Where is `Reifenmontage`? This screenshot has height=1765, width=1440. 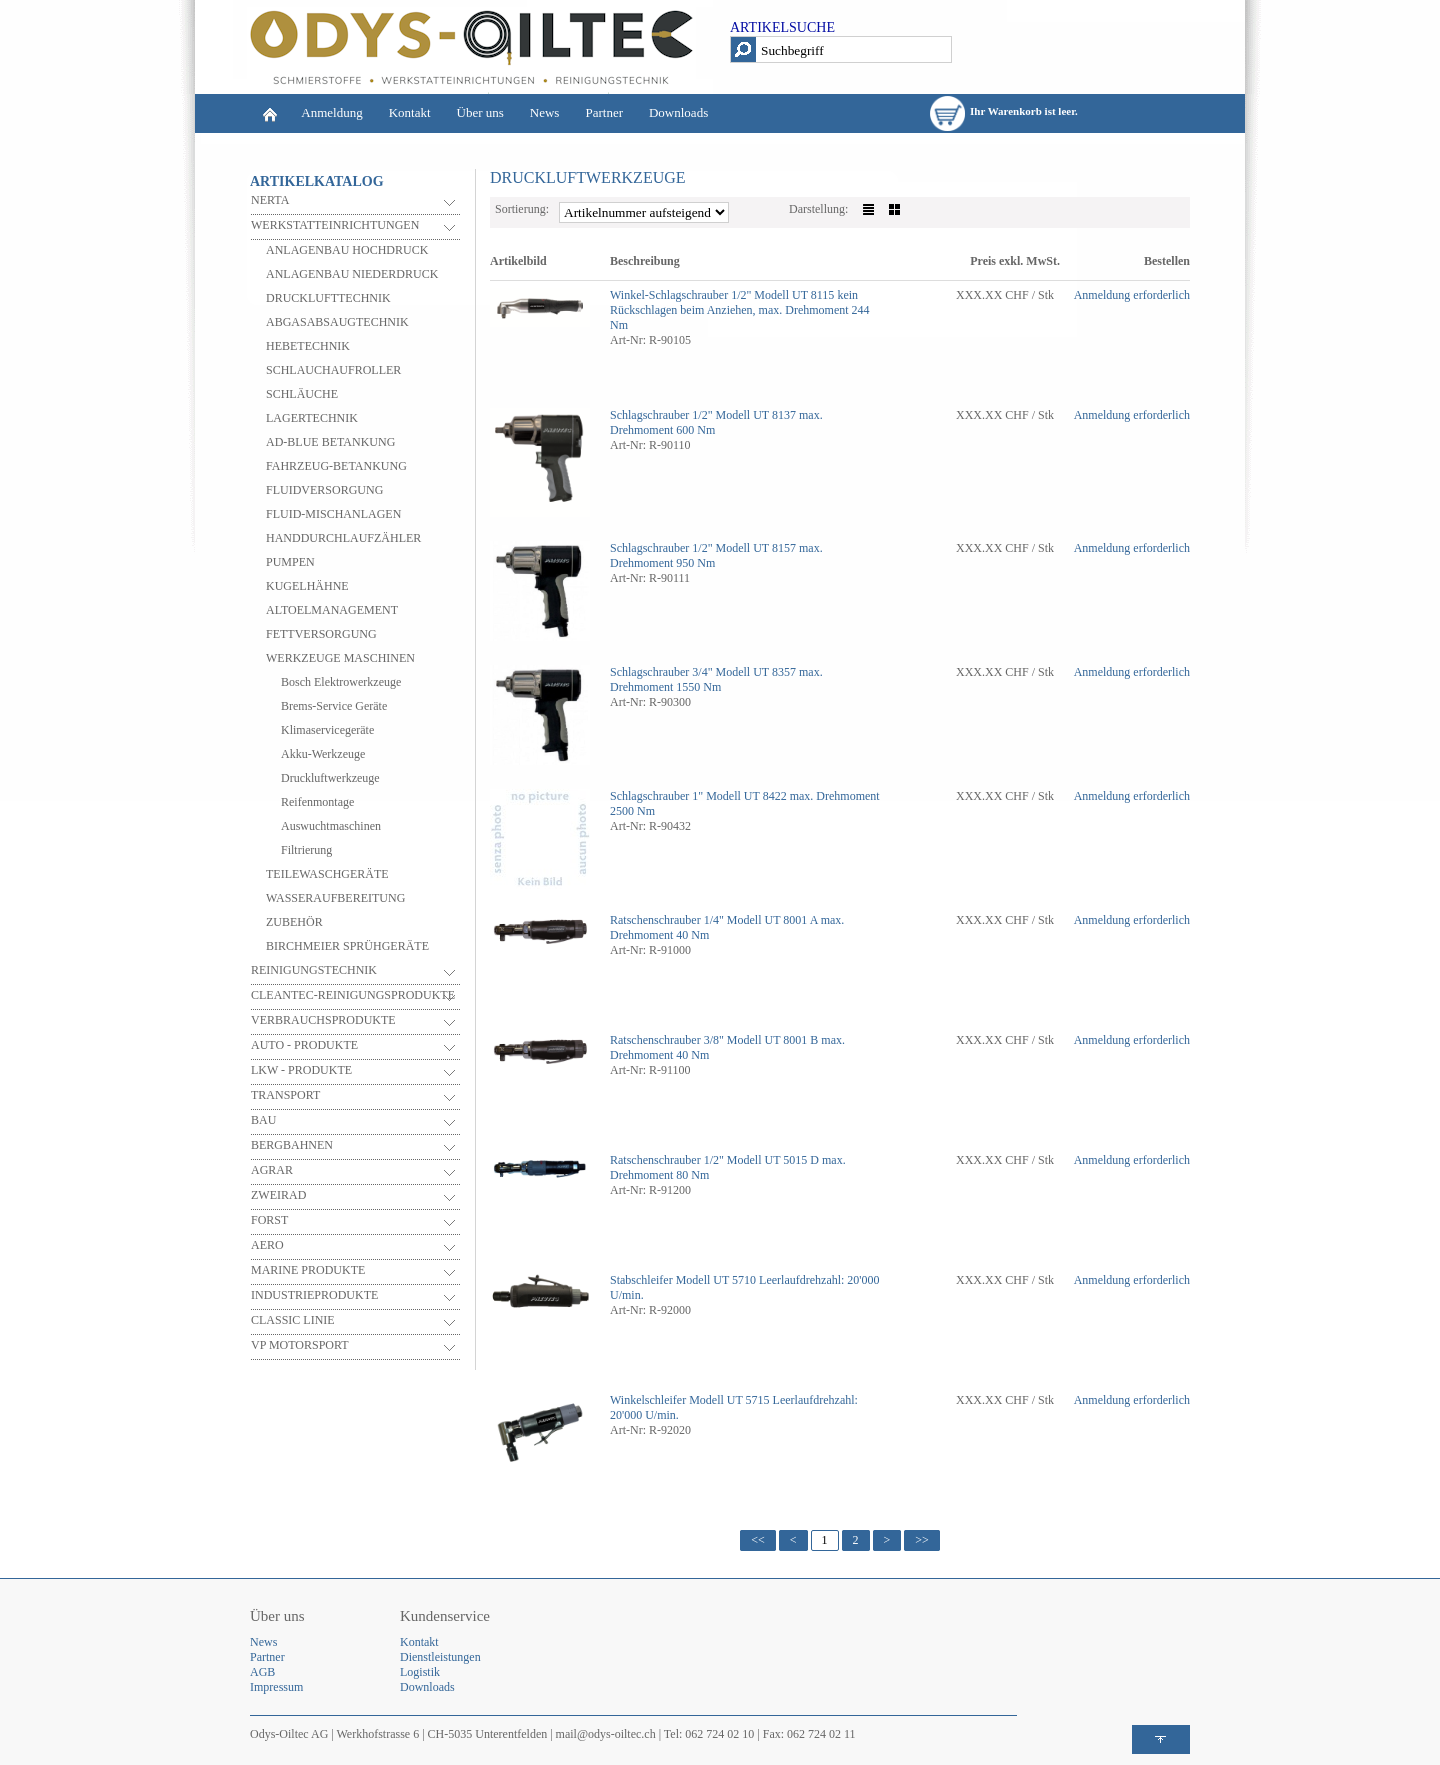 Reifenmontage is located at coordinates (317, 802).